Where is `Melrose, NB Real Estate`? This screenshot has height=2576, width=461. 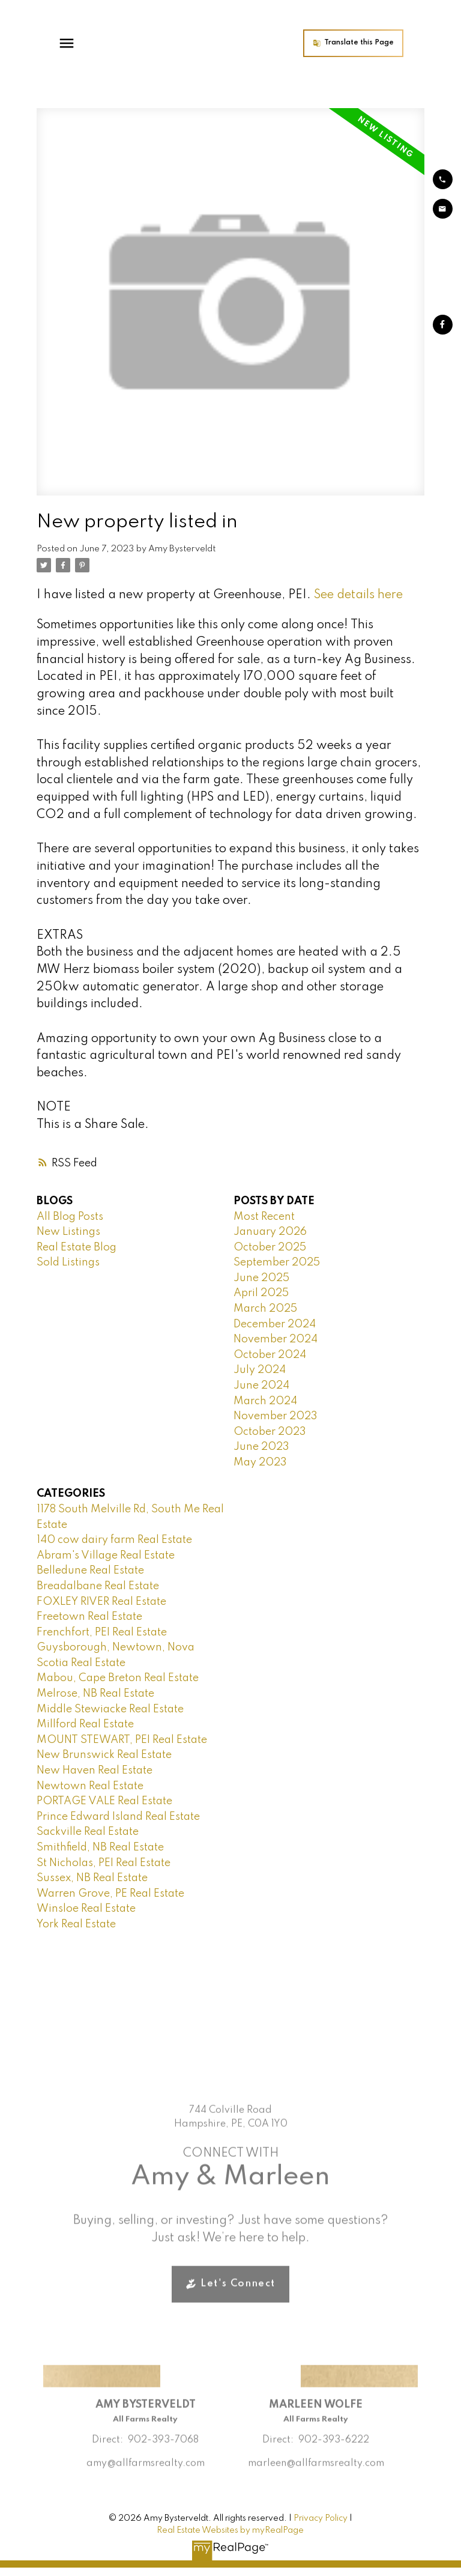 Melrose, NB Real Estate is located at coordinates (95, 1693).